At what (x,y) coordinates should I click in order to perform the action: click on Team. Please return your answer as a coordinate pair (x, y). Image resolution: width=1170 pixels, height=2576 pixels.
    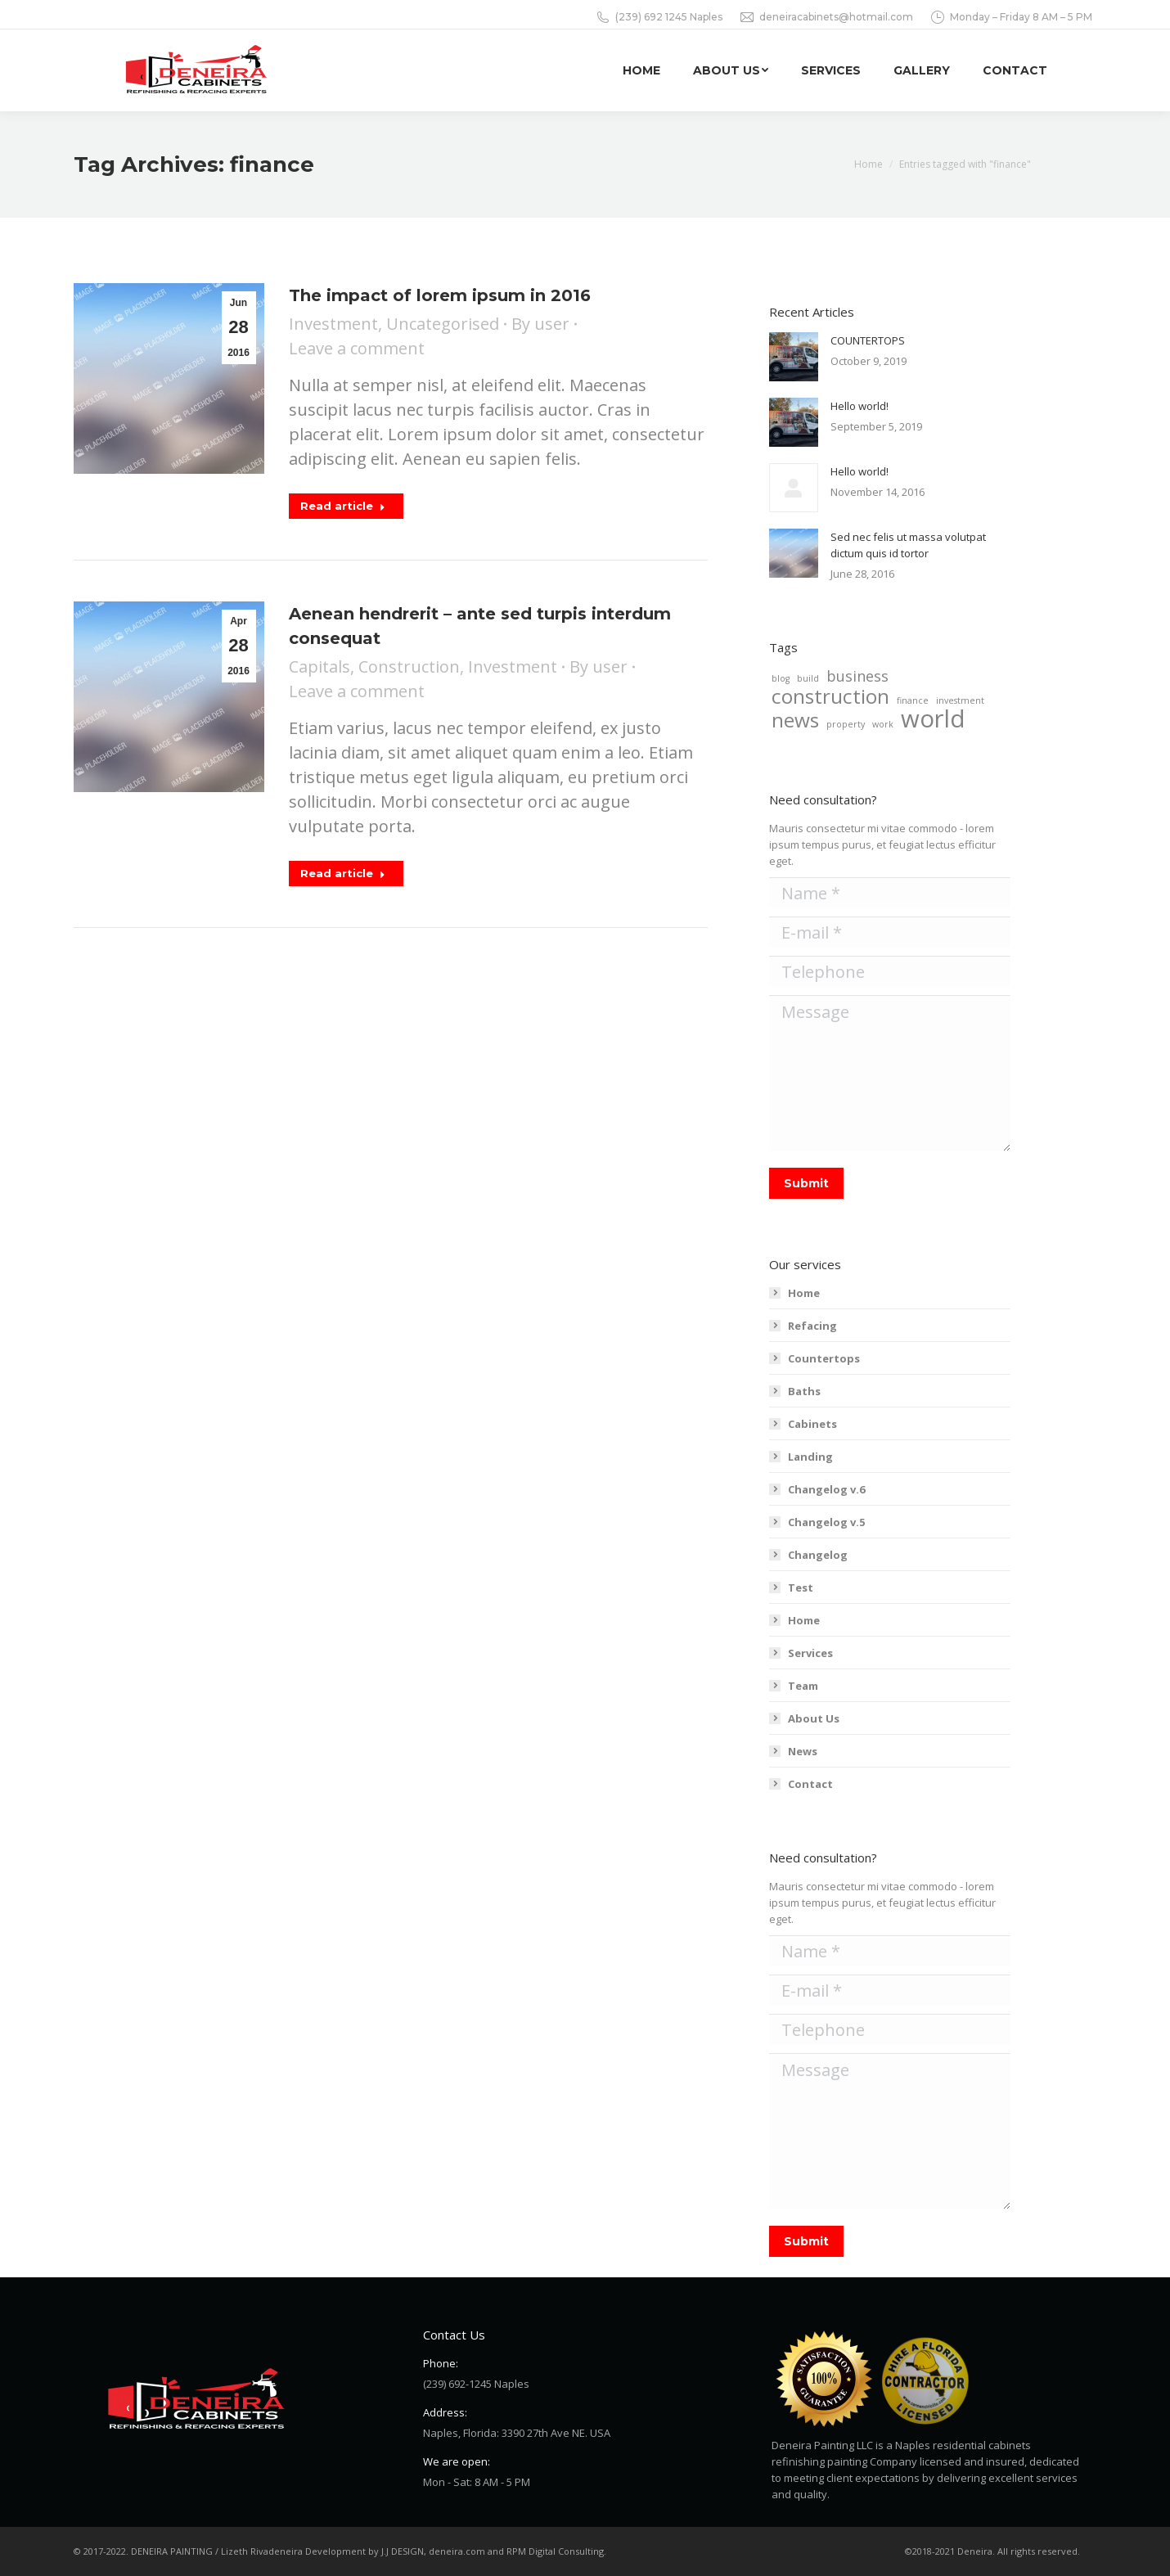
    Looking at the image, I should click on (803, 1685).